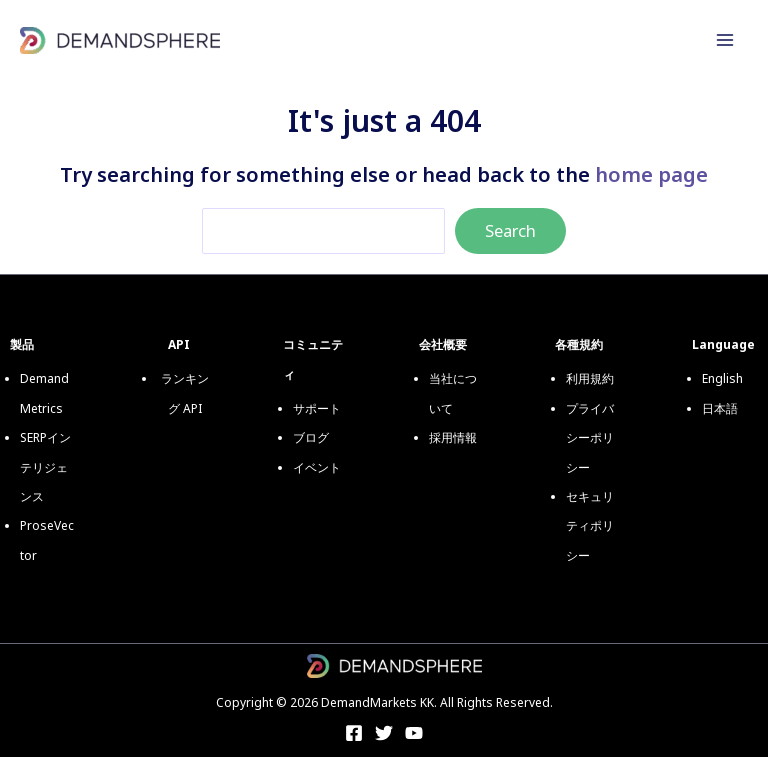 The height and width of the screenshot is (757, 768). What do you see at coordinates (45, 467) in the screenshot?
I see `SERPインテリジェンス` at bounding box center [45, 467].